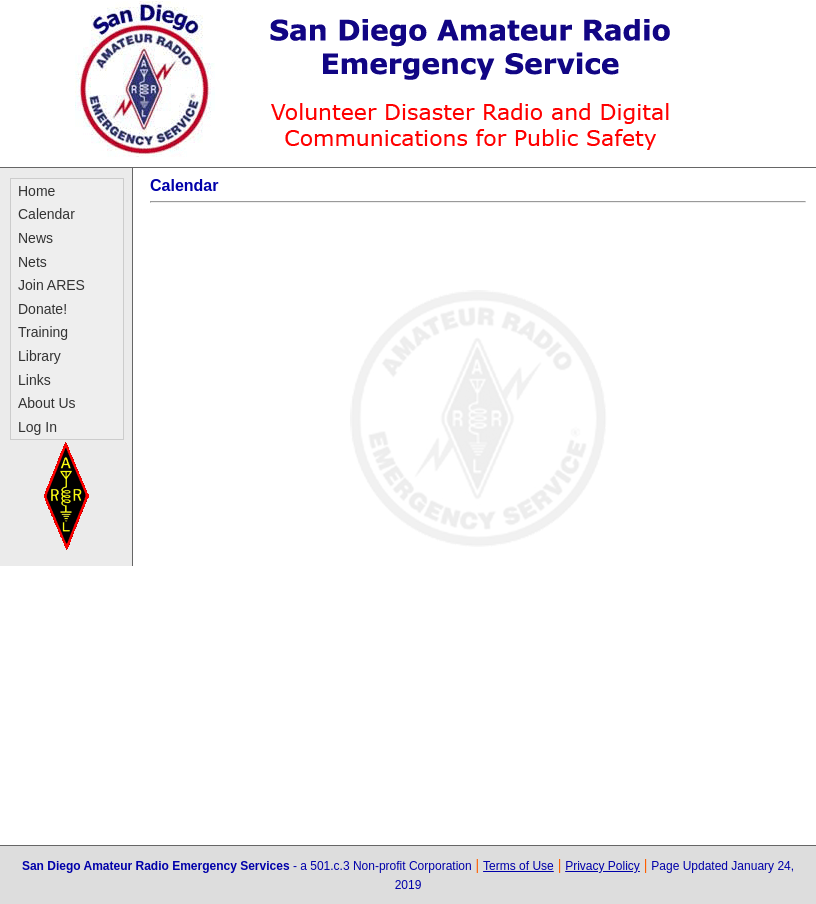 The image size is (816, 904). I want to click on Library, so click(39, 356).